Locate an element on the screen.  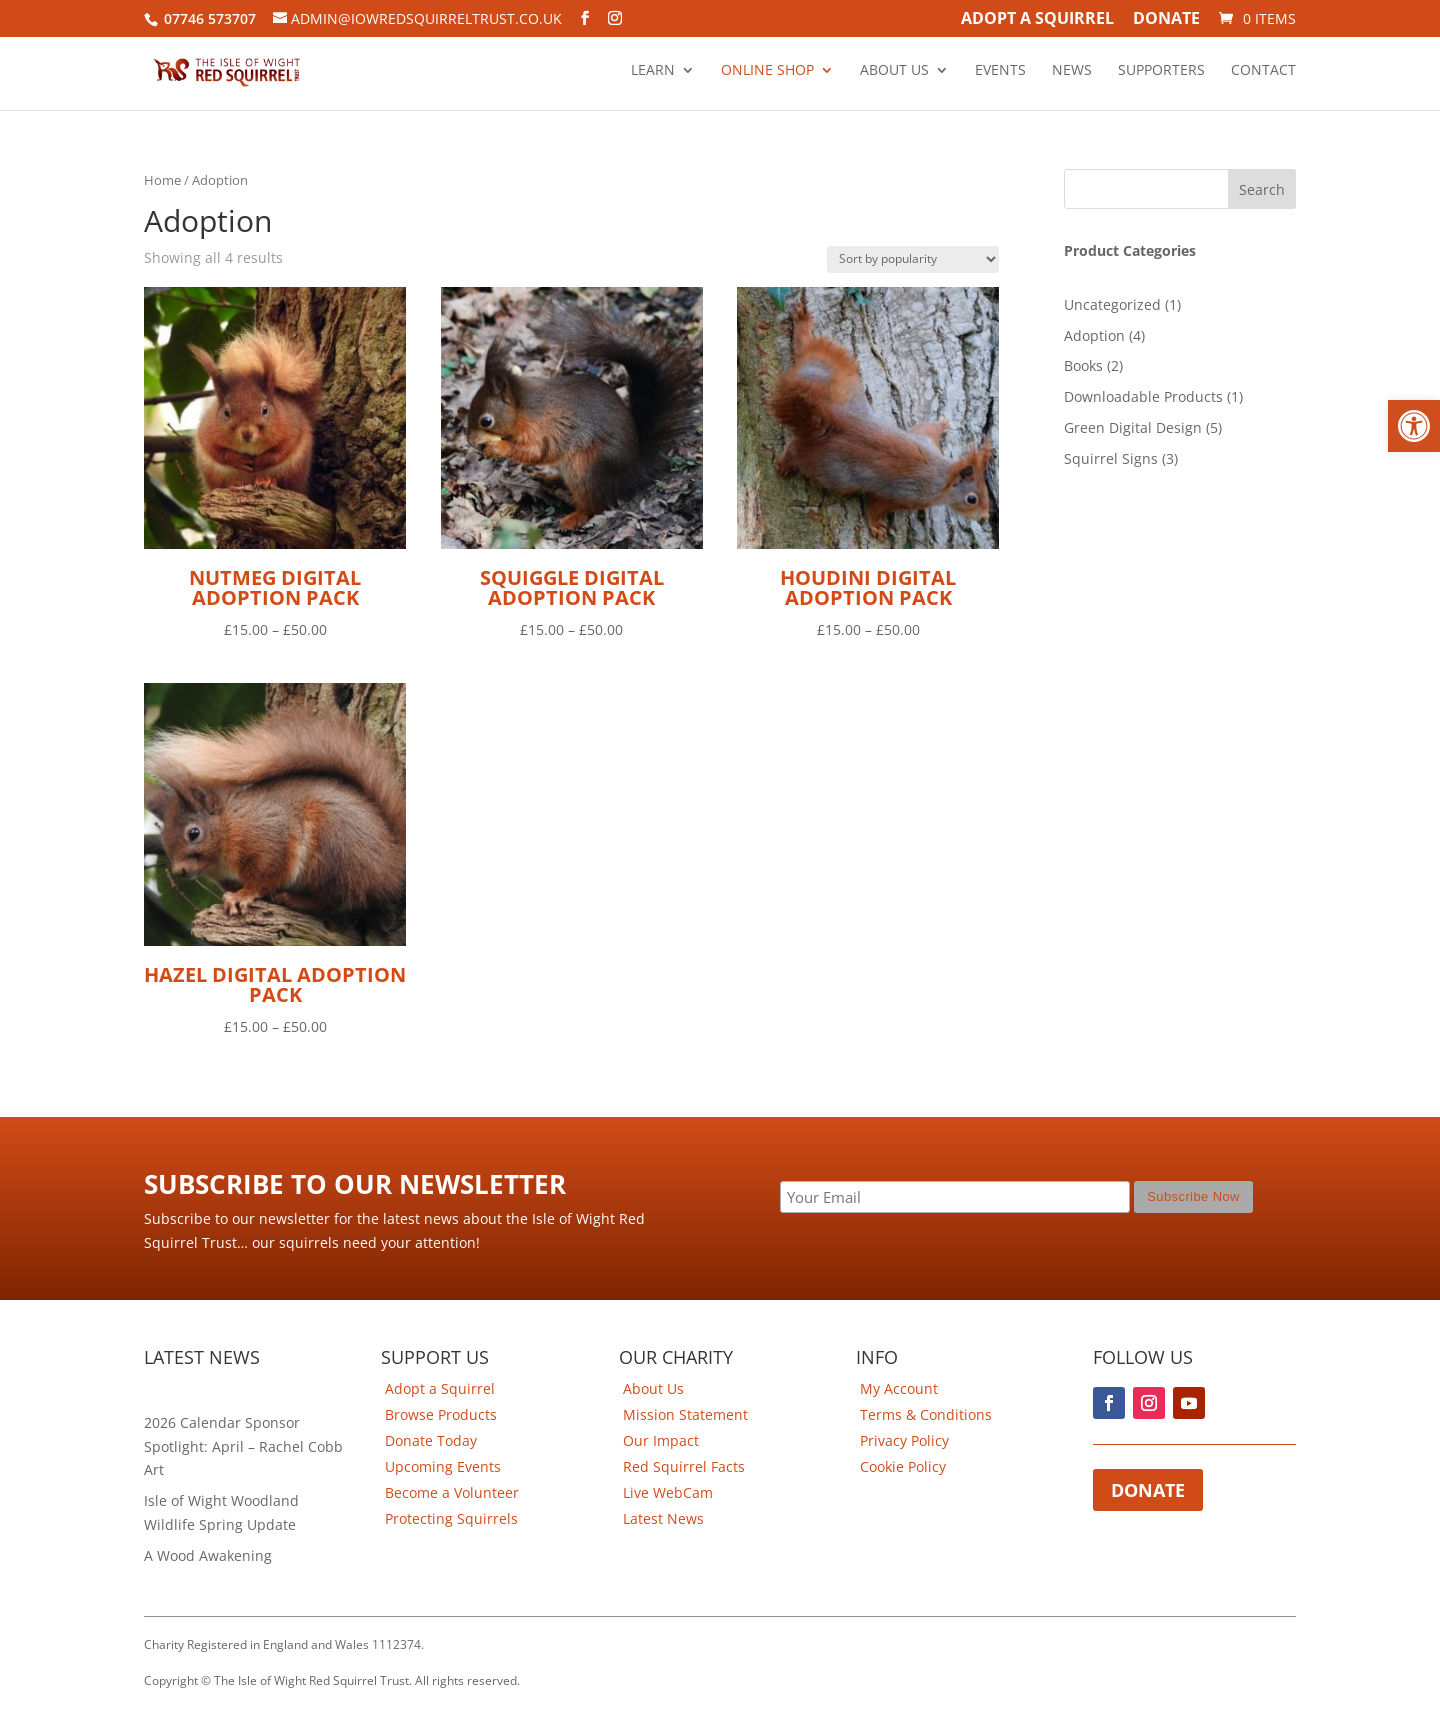
Upcoming Events [link] is located at coordinates (443, 1466).